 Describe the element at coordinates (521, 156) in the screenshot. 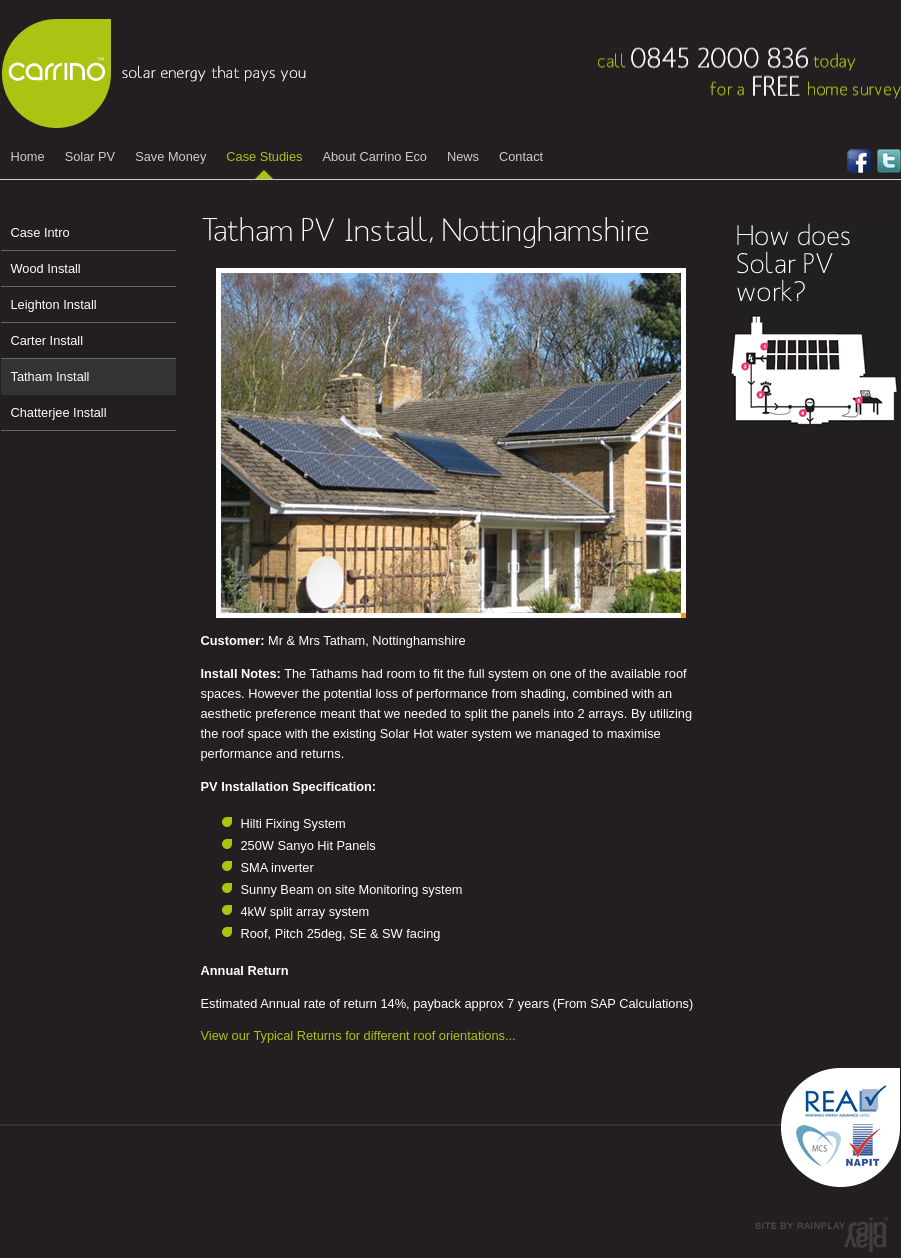

I see `Contact` at that location.